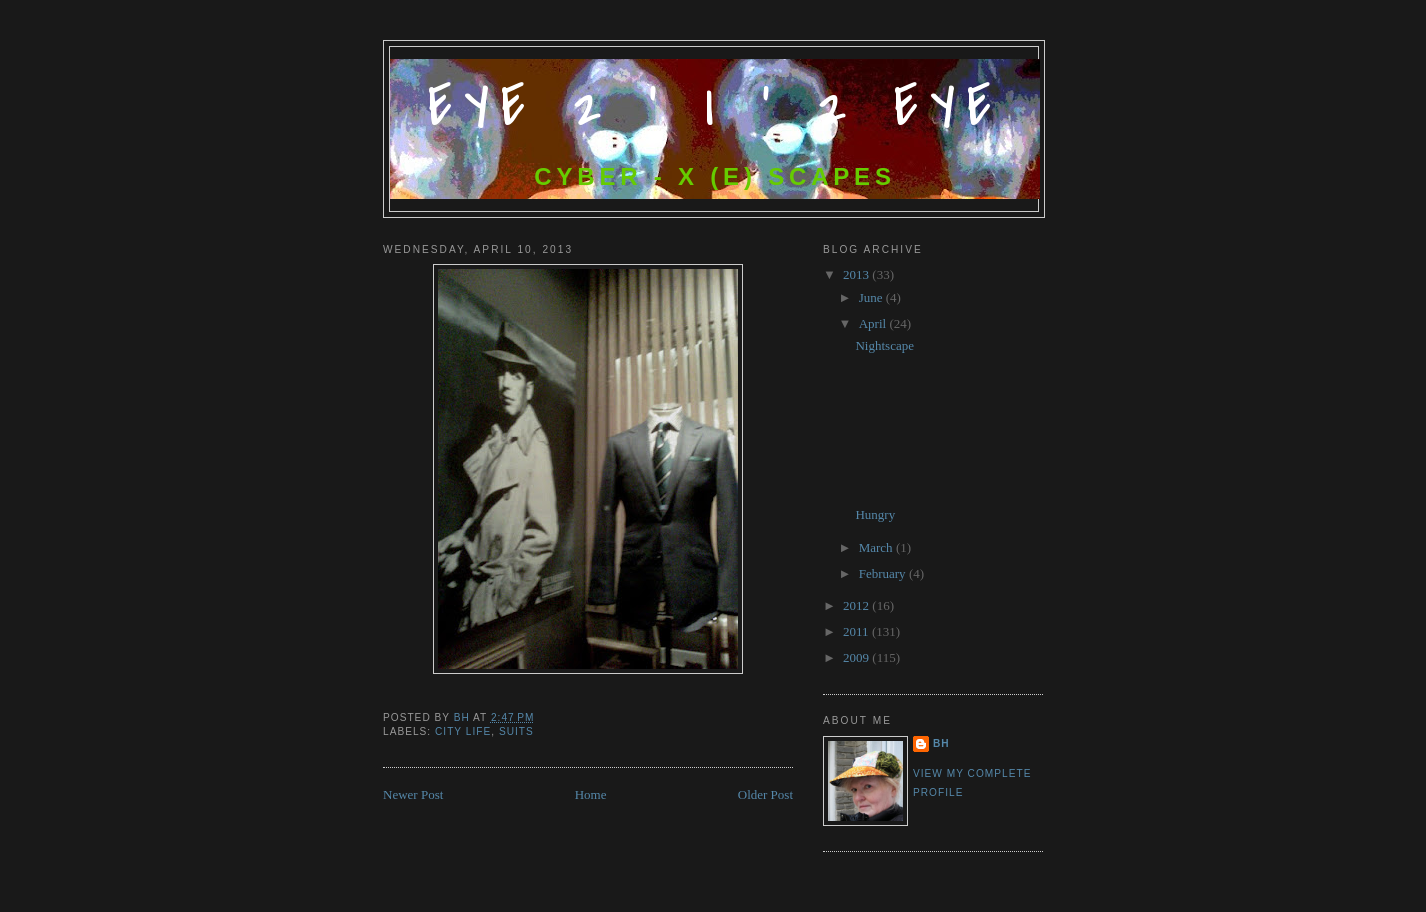 The image size is (1426, 912). I want to click on Home, so click(591, 794).